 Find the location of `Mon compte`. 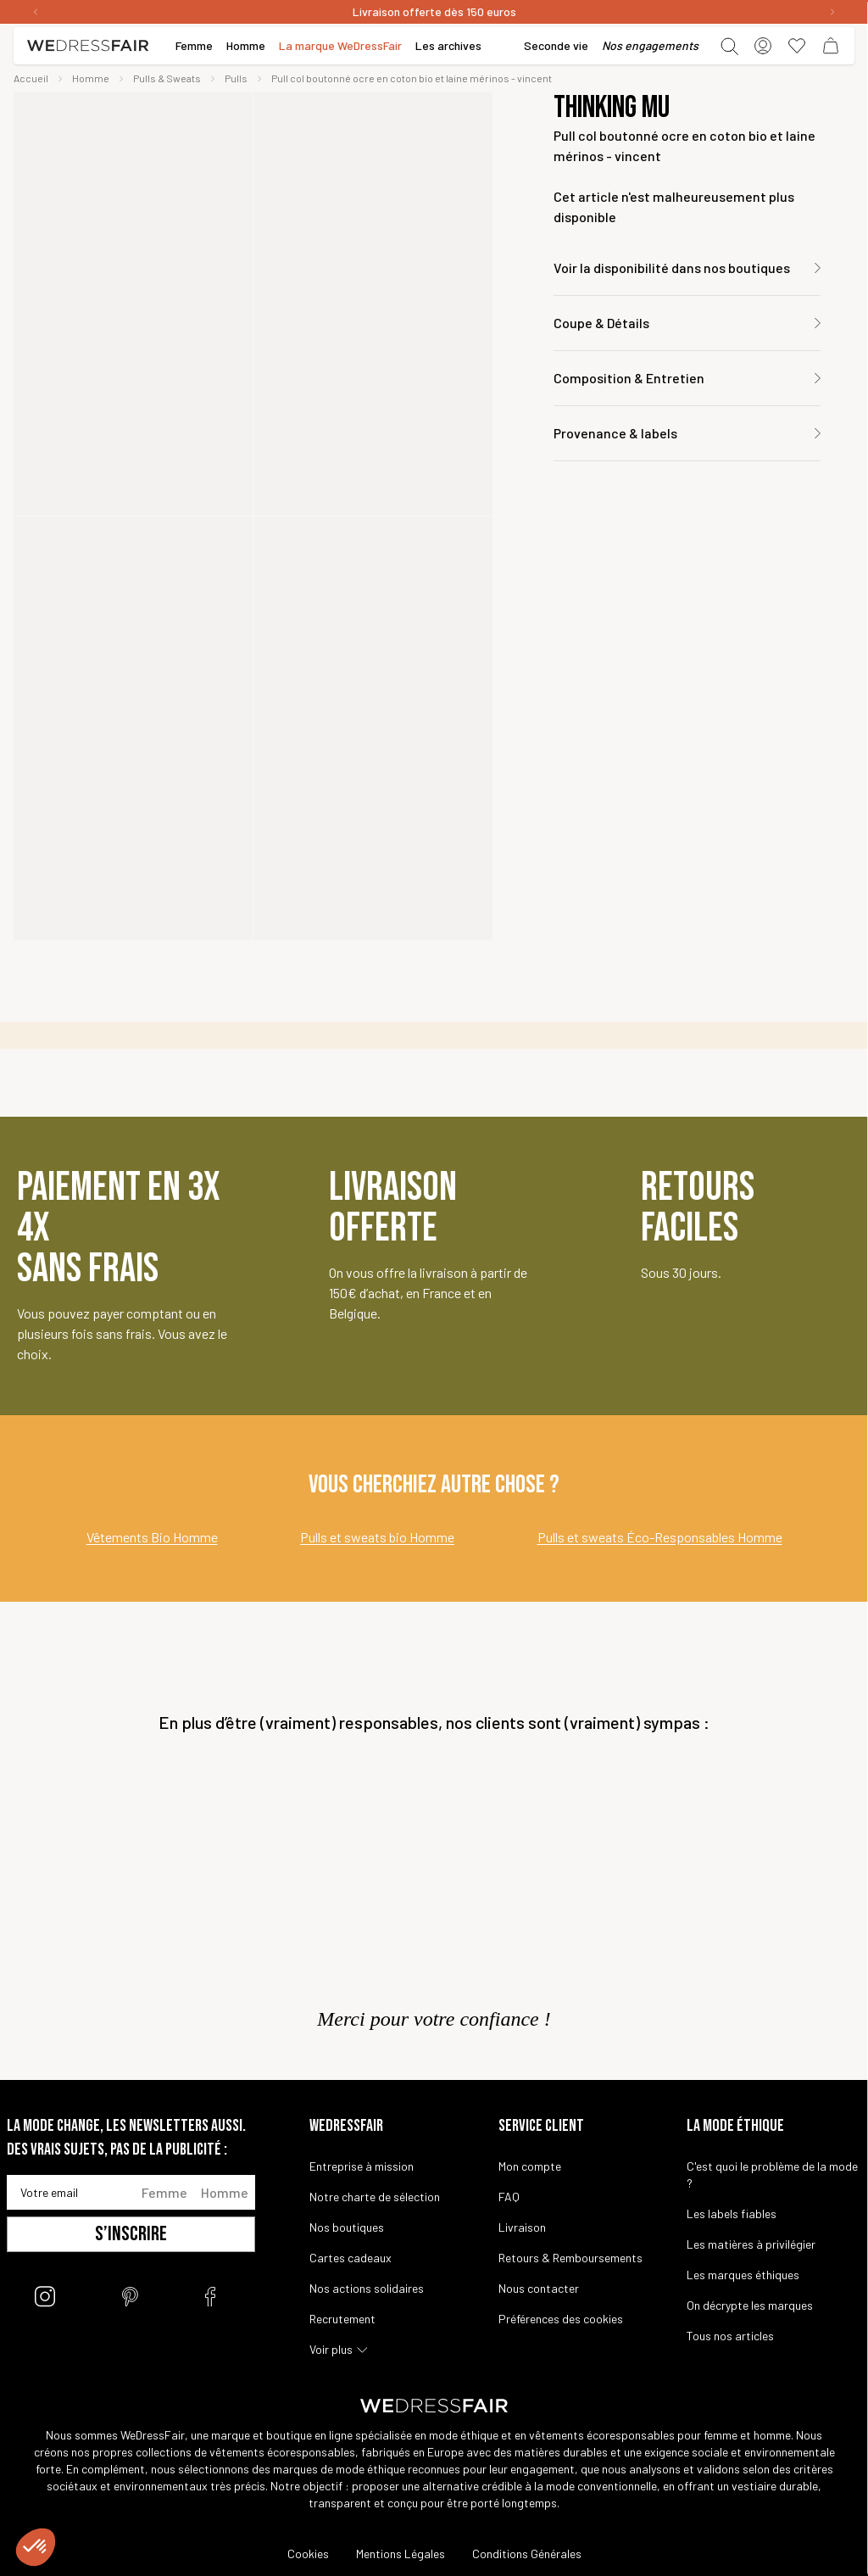

Mon compte is located at coordinates (529, 2166).